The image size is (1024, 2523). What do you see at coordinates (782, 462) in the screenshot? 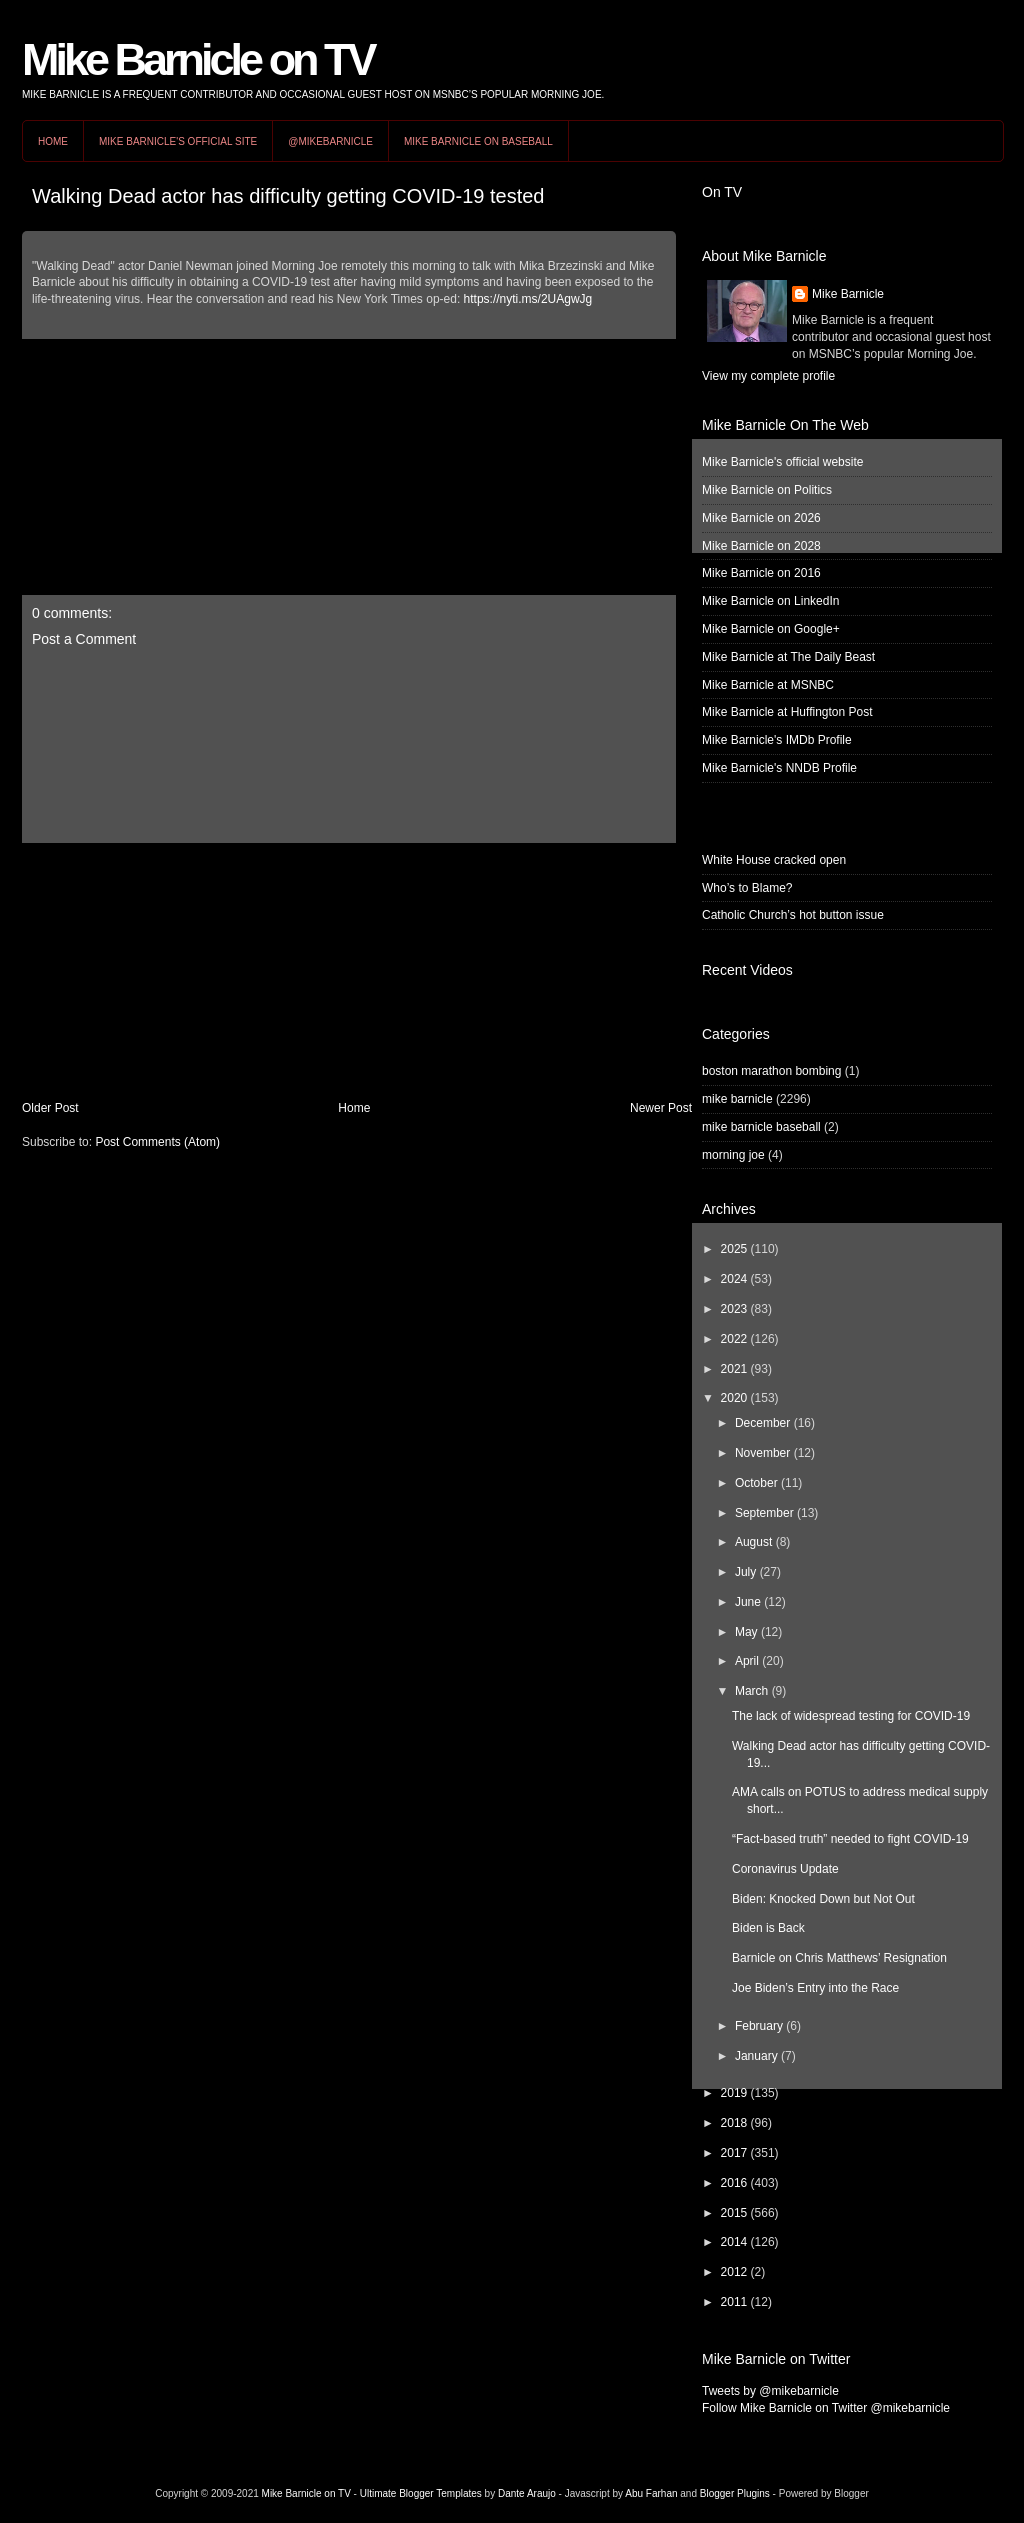
I see `Mike Barnicle's official website` at bounding box center [782, 462].